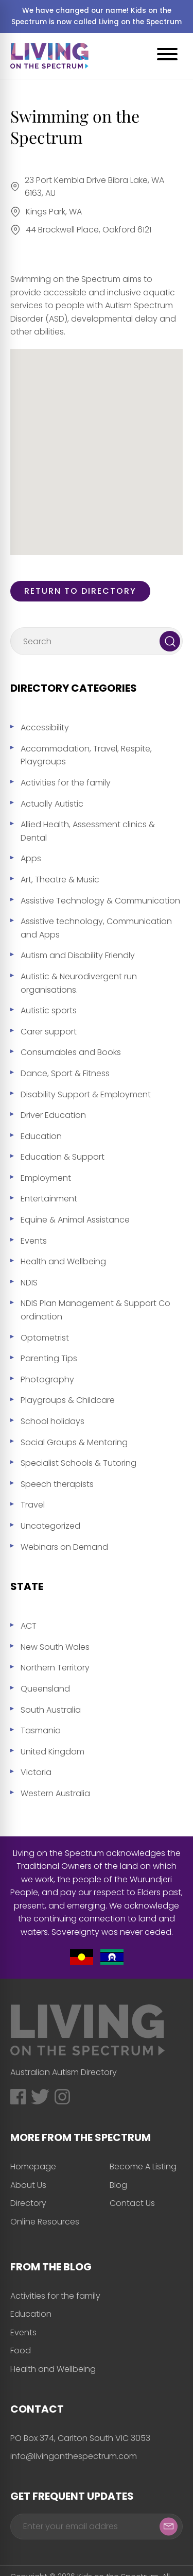 The image size is (193, 2576). Describe the element at coordinates (31, 858) in the screenshot. I see `Apps` at that location.